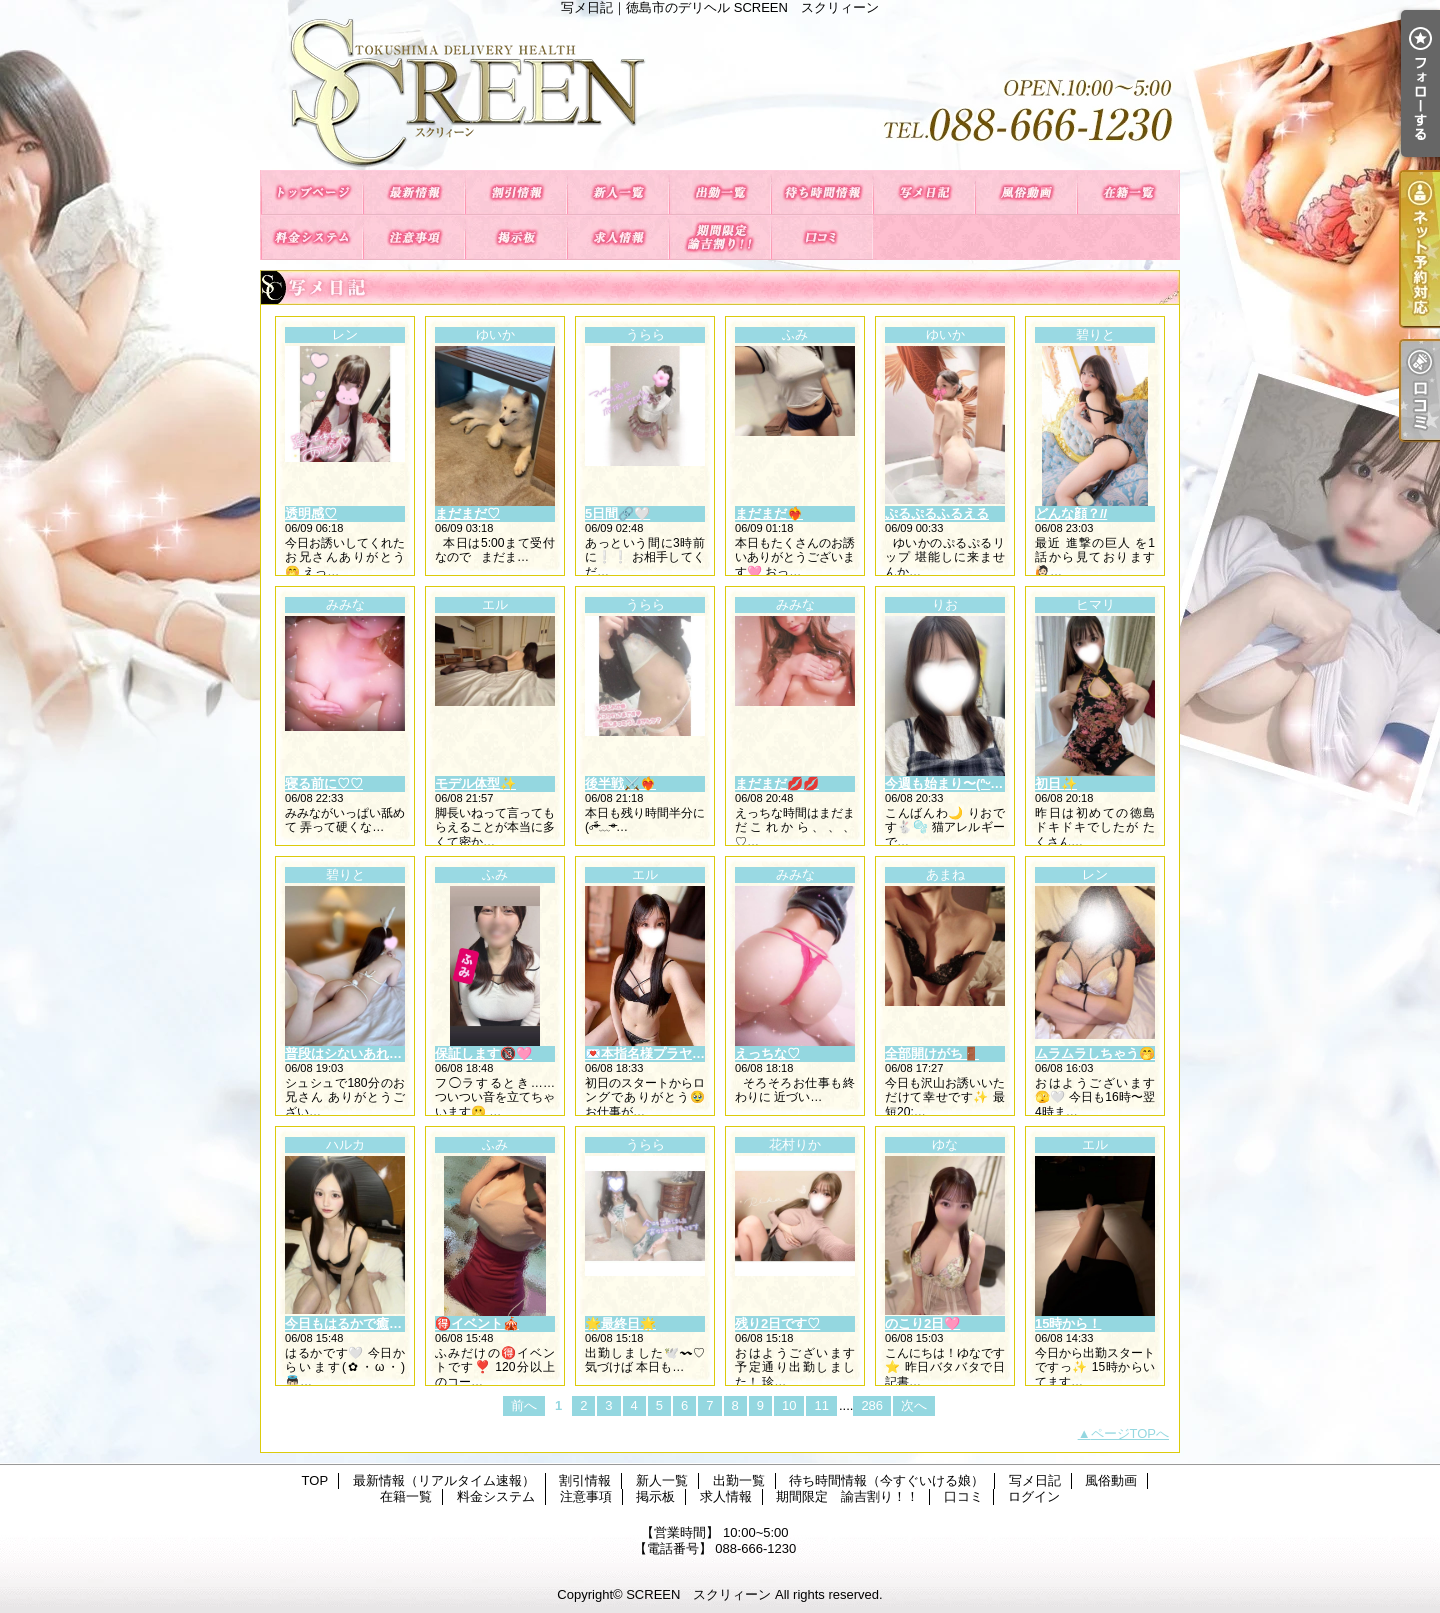 The width and height of the screenshot is (1440, 1613). What do you see at coordinates (477, 1323) in the screenshot?
I see `🉐イベント🎪` at bounding box center [477, 1323].